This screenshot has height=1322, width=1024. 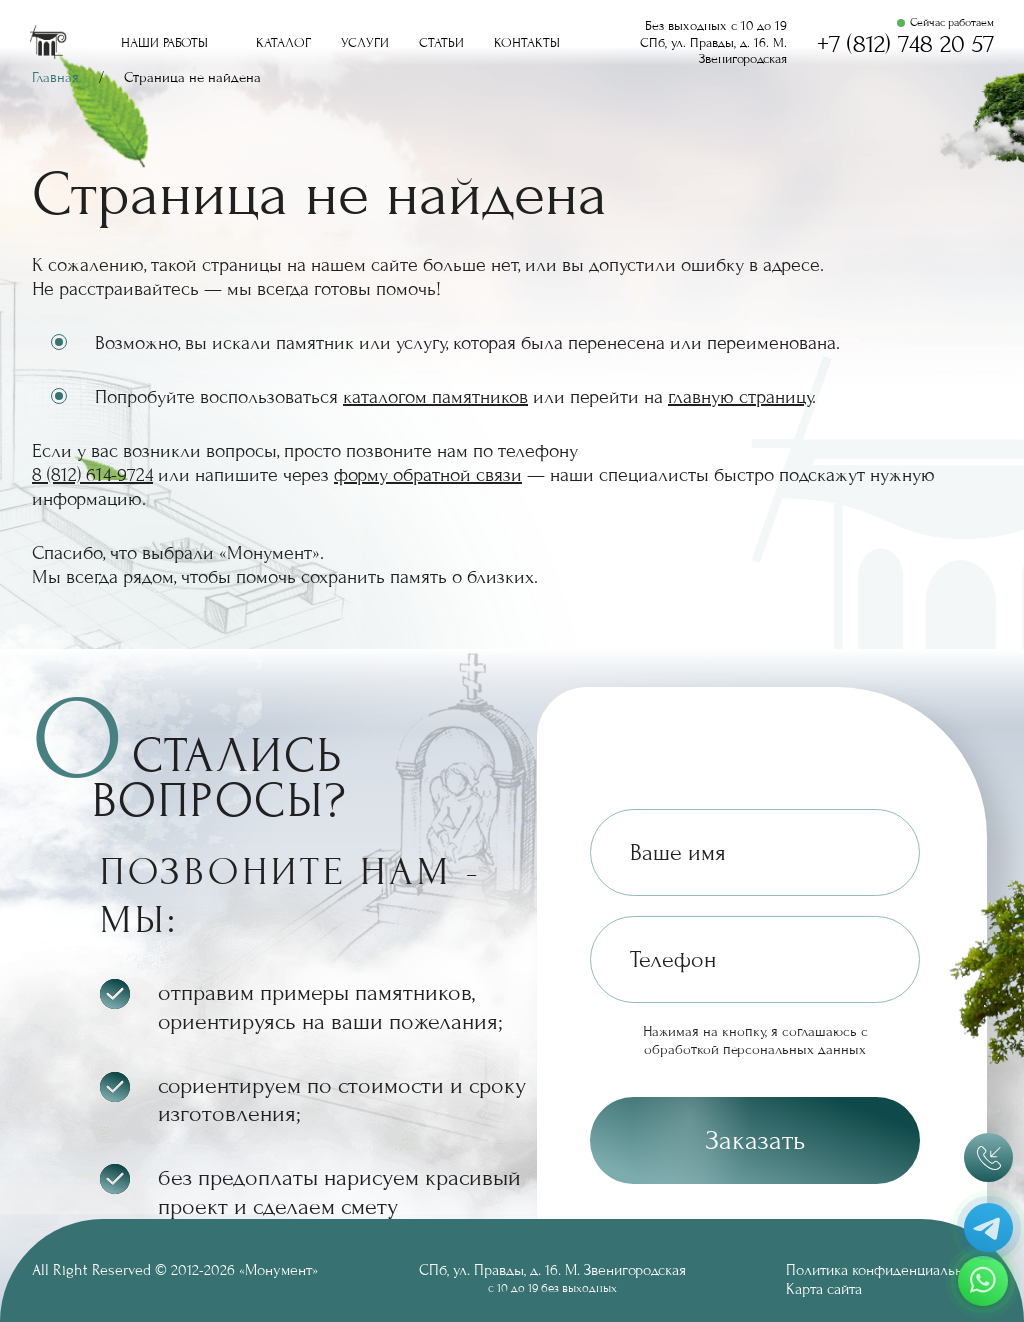 What do you see at coordinates (92, 475) in the screenshot?
I see `8 (812) 614-9724` at bounding box center [92, 475].